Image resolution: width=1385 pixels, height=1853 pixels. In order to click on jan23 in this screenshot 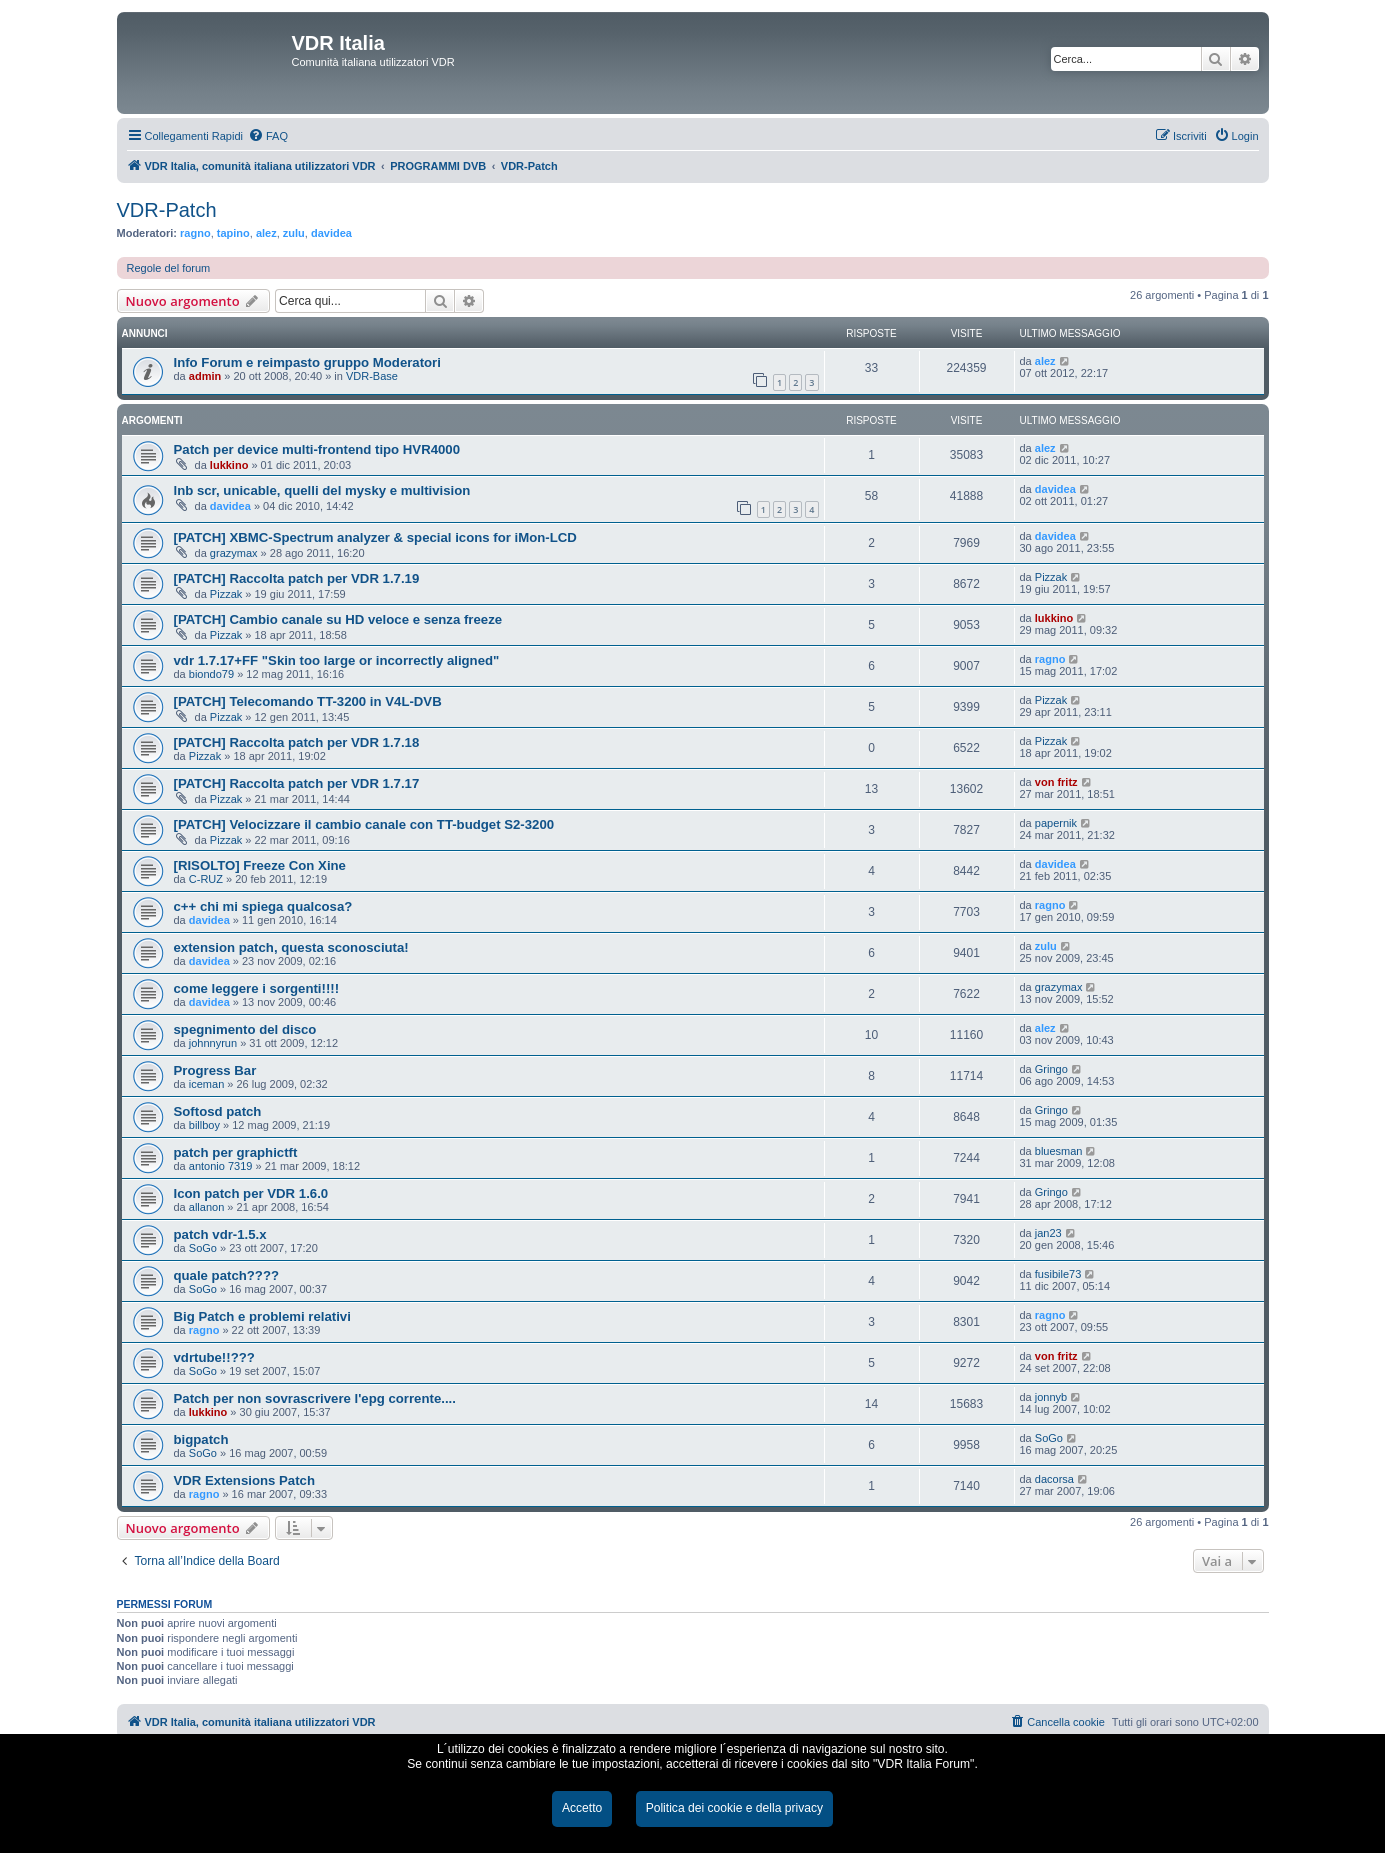, I will do `click(1048, 1233)`.